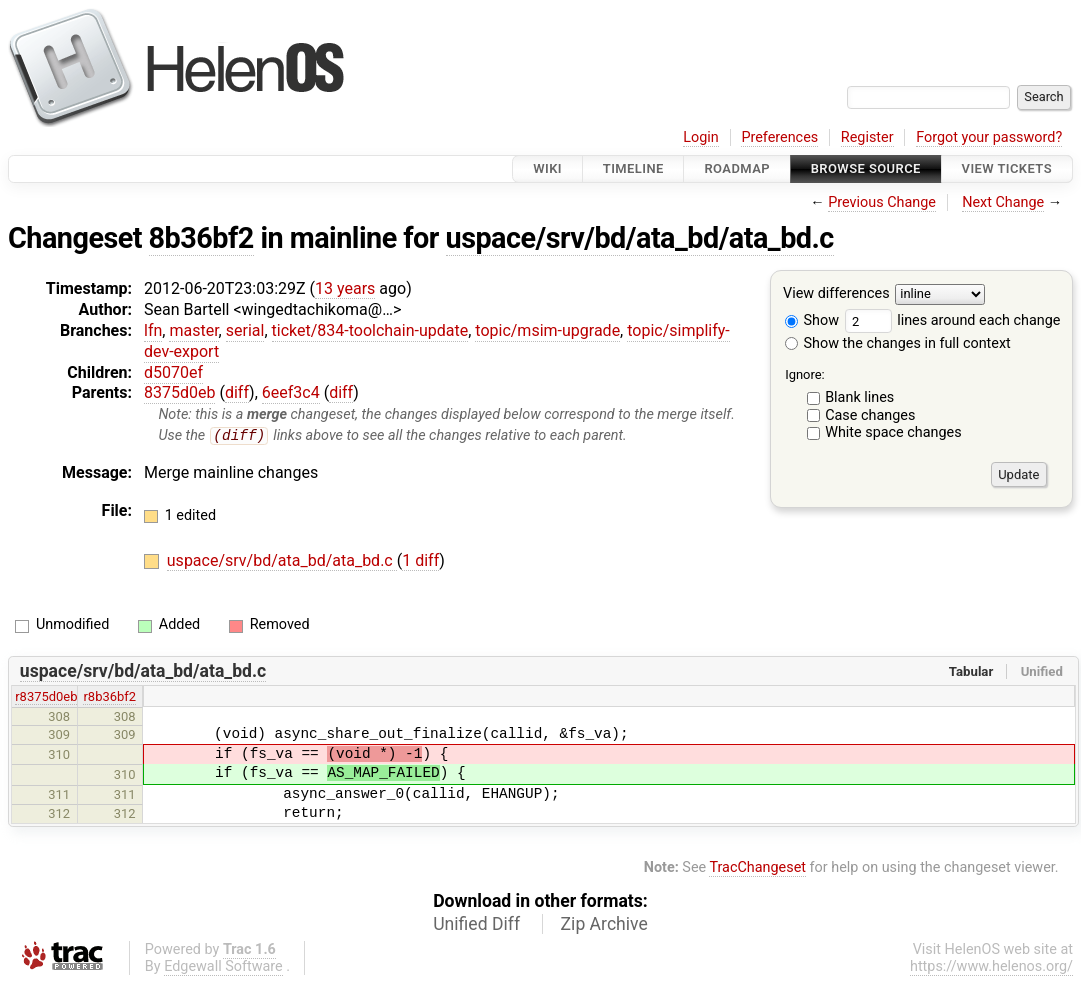 This screenshot has width=1081, height=984. I want to click on r8b36bf2, so click(109, 697).